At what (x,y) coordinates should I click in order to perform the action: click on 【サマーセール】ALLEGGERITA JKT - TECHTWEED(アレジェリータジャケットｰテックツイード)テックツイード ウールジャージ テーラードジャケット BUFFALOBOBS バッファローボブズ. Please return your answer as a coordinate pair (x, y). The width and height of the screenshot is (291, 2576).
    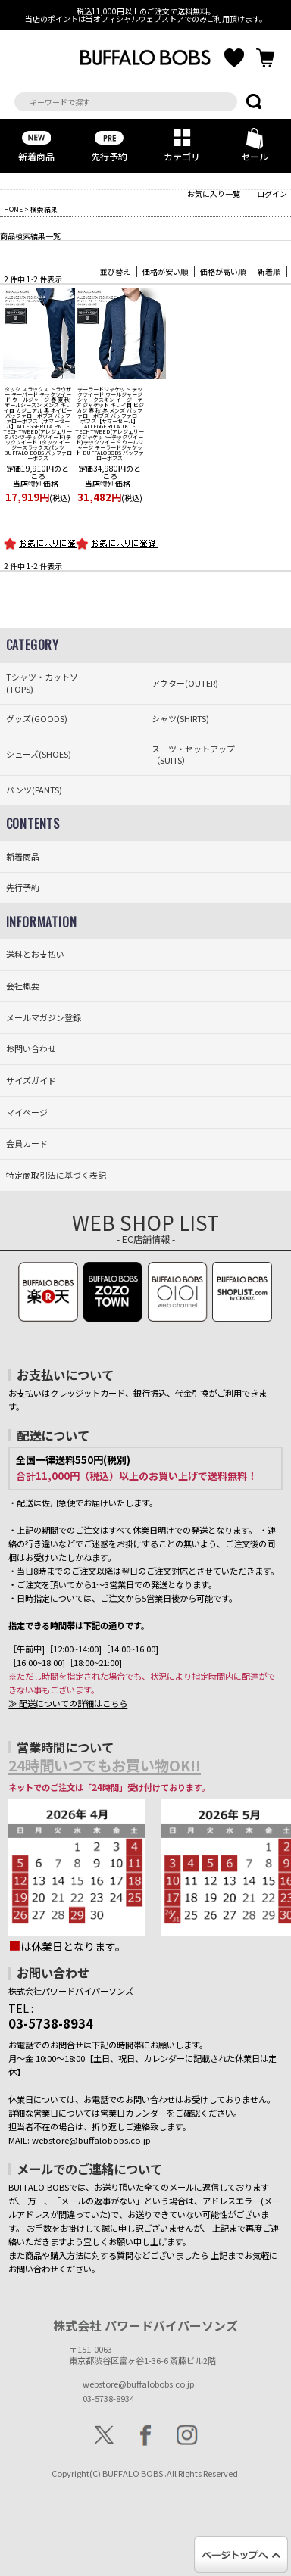
    Looking at the image, I should click on (109, 423).